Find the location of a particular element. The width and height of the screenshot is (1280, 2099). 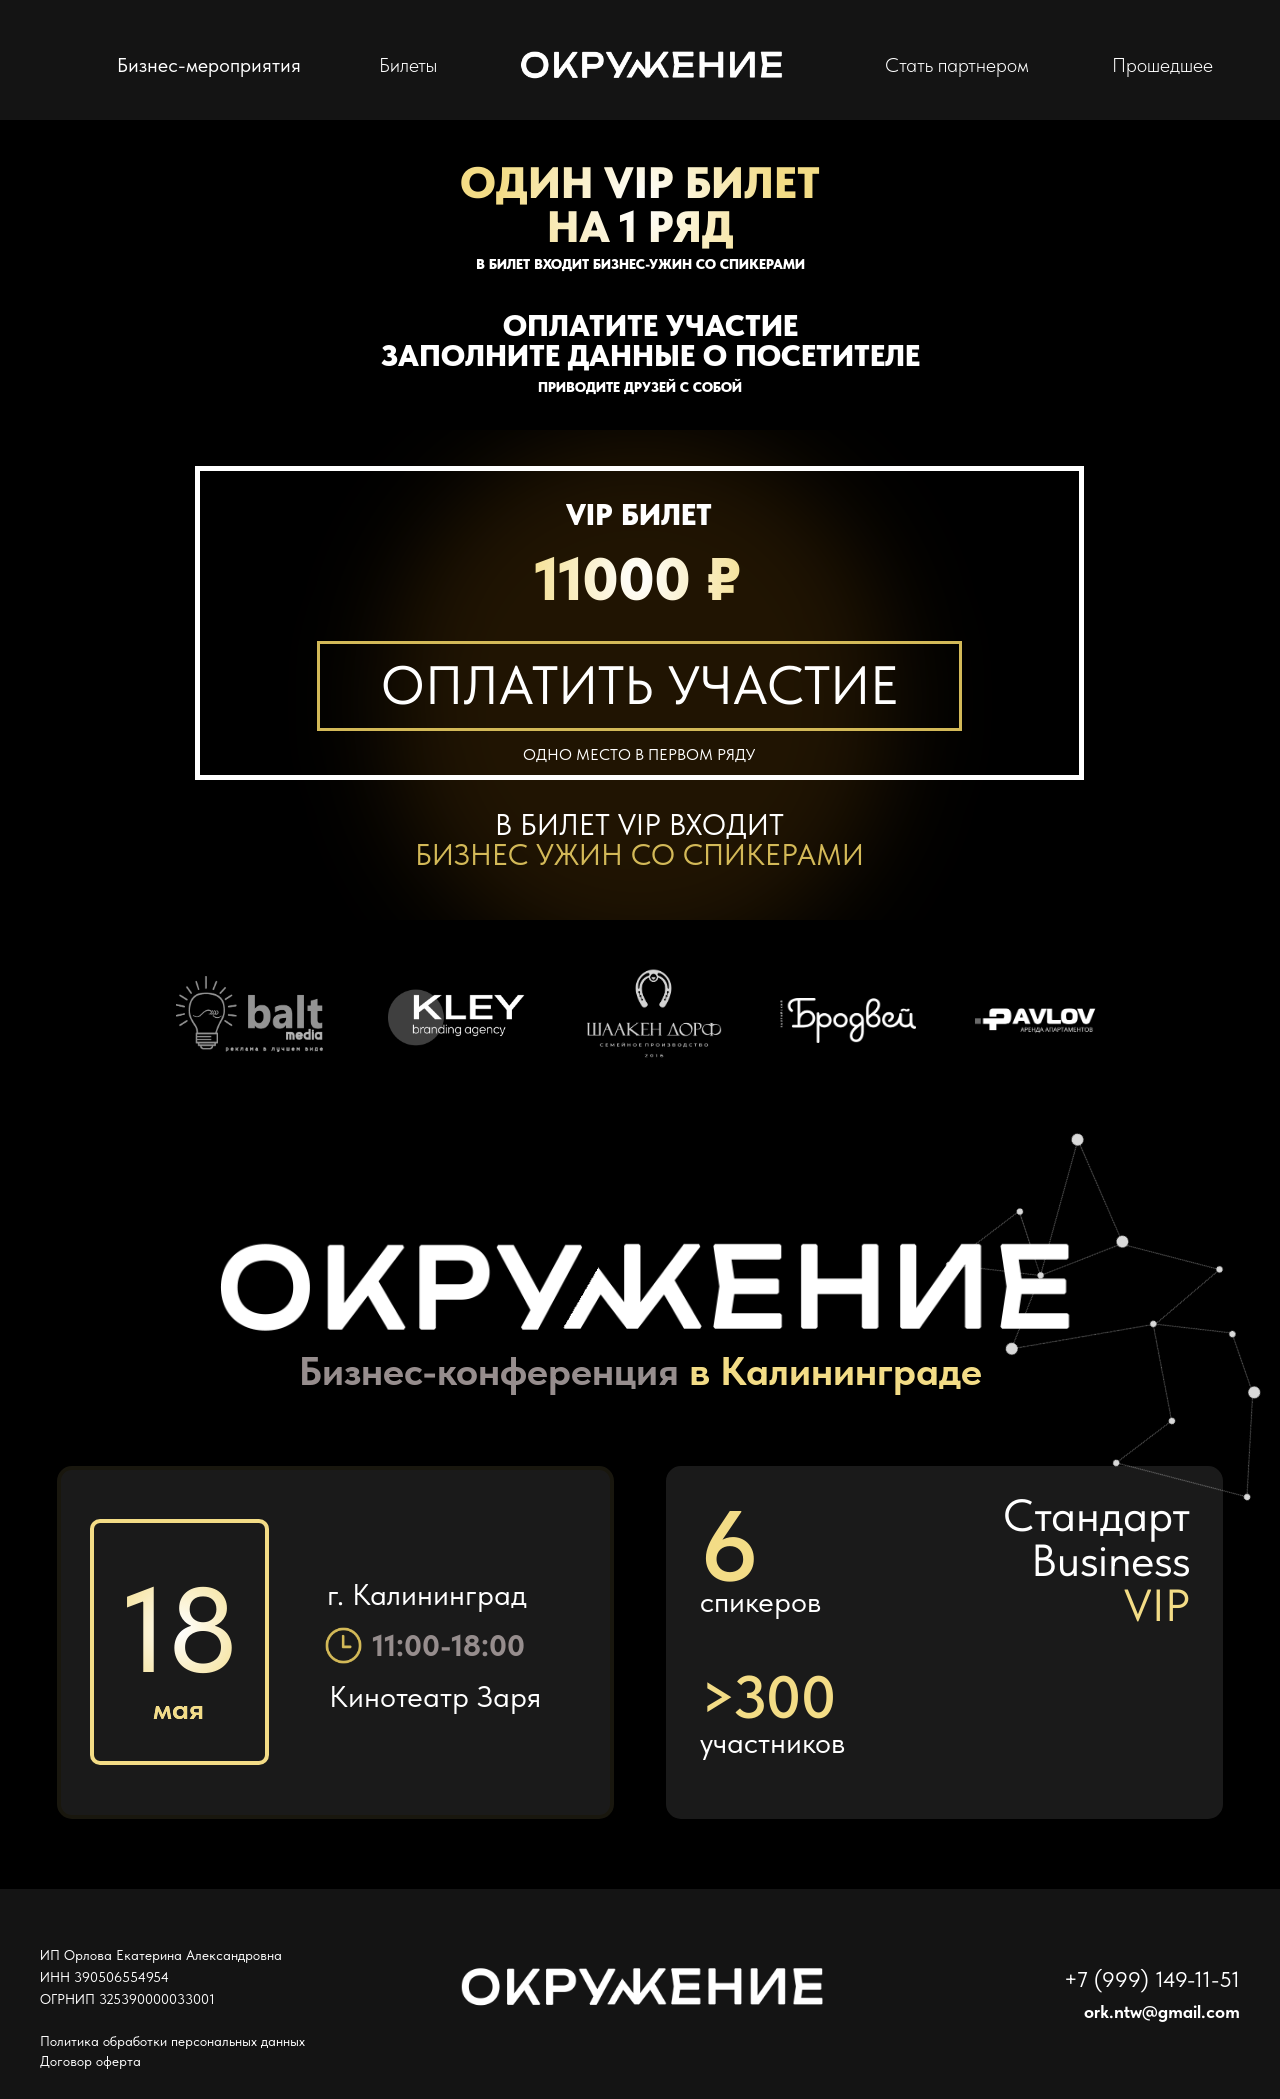

Бизнес-мероприятия is located at coordinates (209, 65).